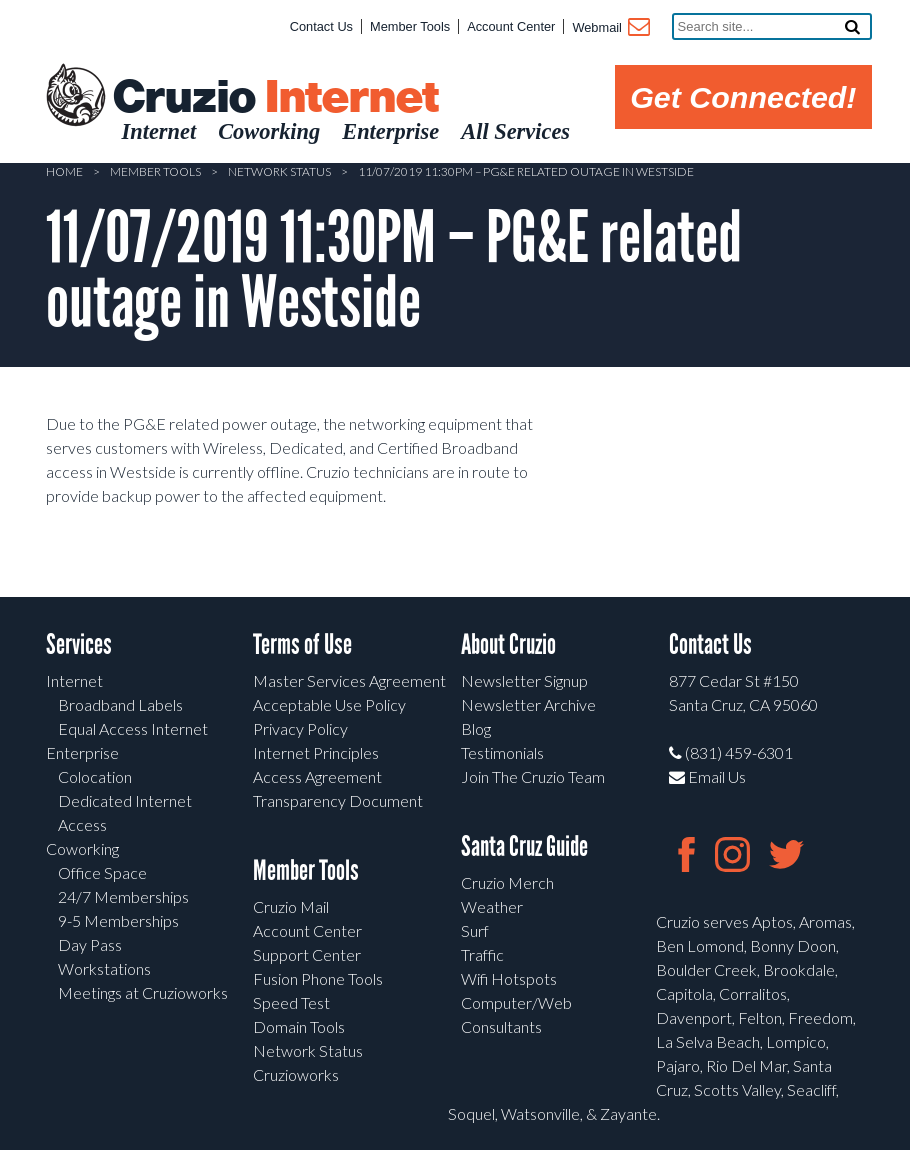 Image resolution: width=910 pixels, height=1150 pixels. What do you see at coordinates (476, 728) in the screenshot?
I see `Blog` at bounding box center [476, 728].